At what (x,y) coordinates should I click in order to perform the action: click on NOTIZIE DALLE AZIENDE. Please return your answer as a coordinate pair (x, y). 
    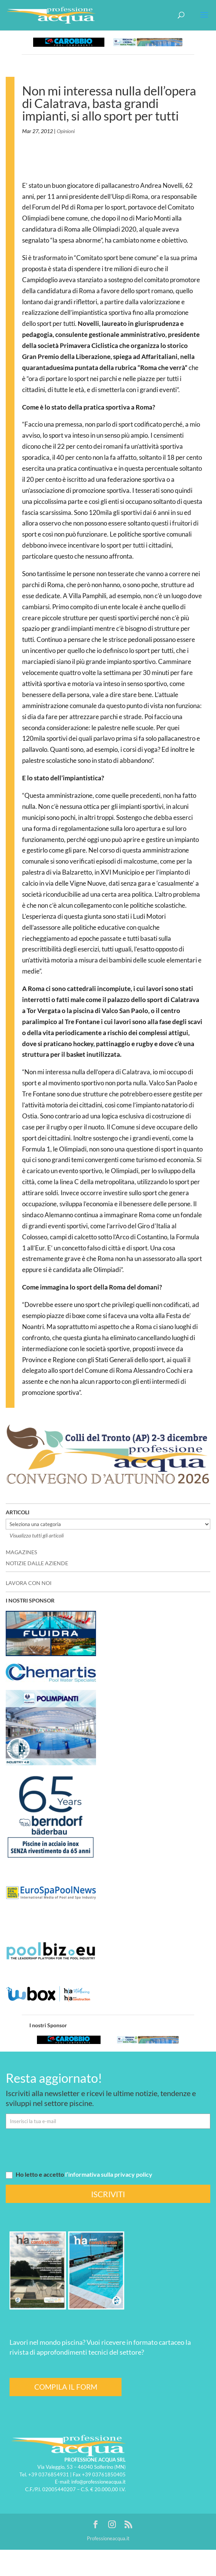
    Looking at the image, I should click on (37, 1563).